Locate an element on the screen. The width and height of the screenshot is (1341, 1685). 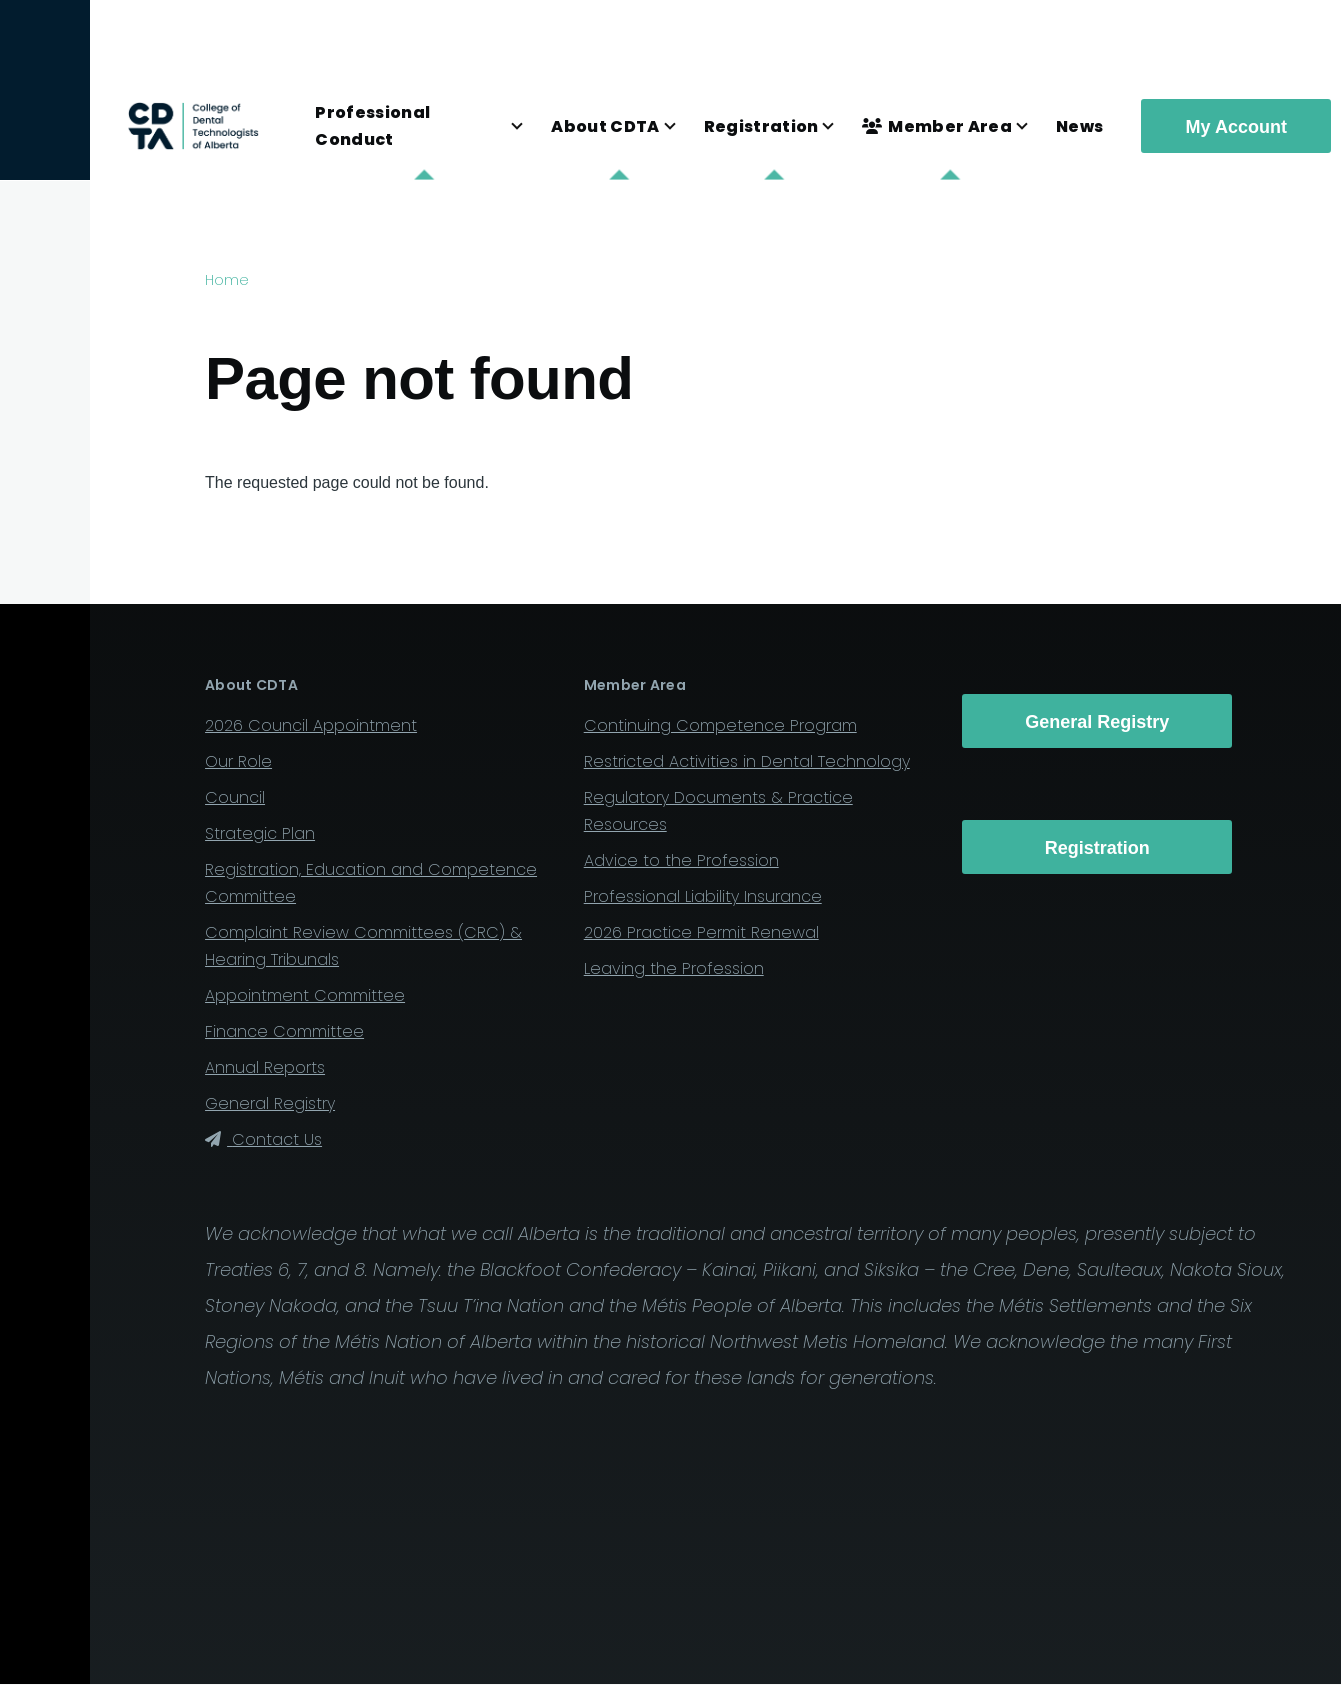
Restricted Activities in Dental Technology is located at coordinates (747, 761).